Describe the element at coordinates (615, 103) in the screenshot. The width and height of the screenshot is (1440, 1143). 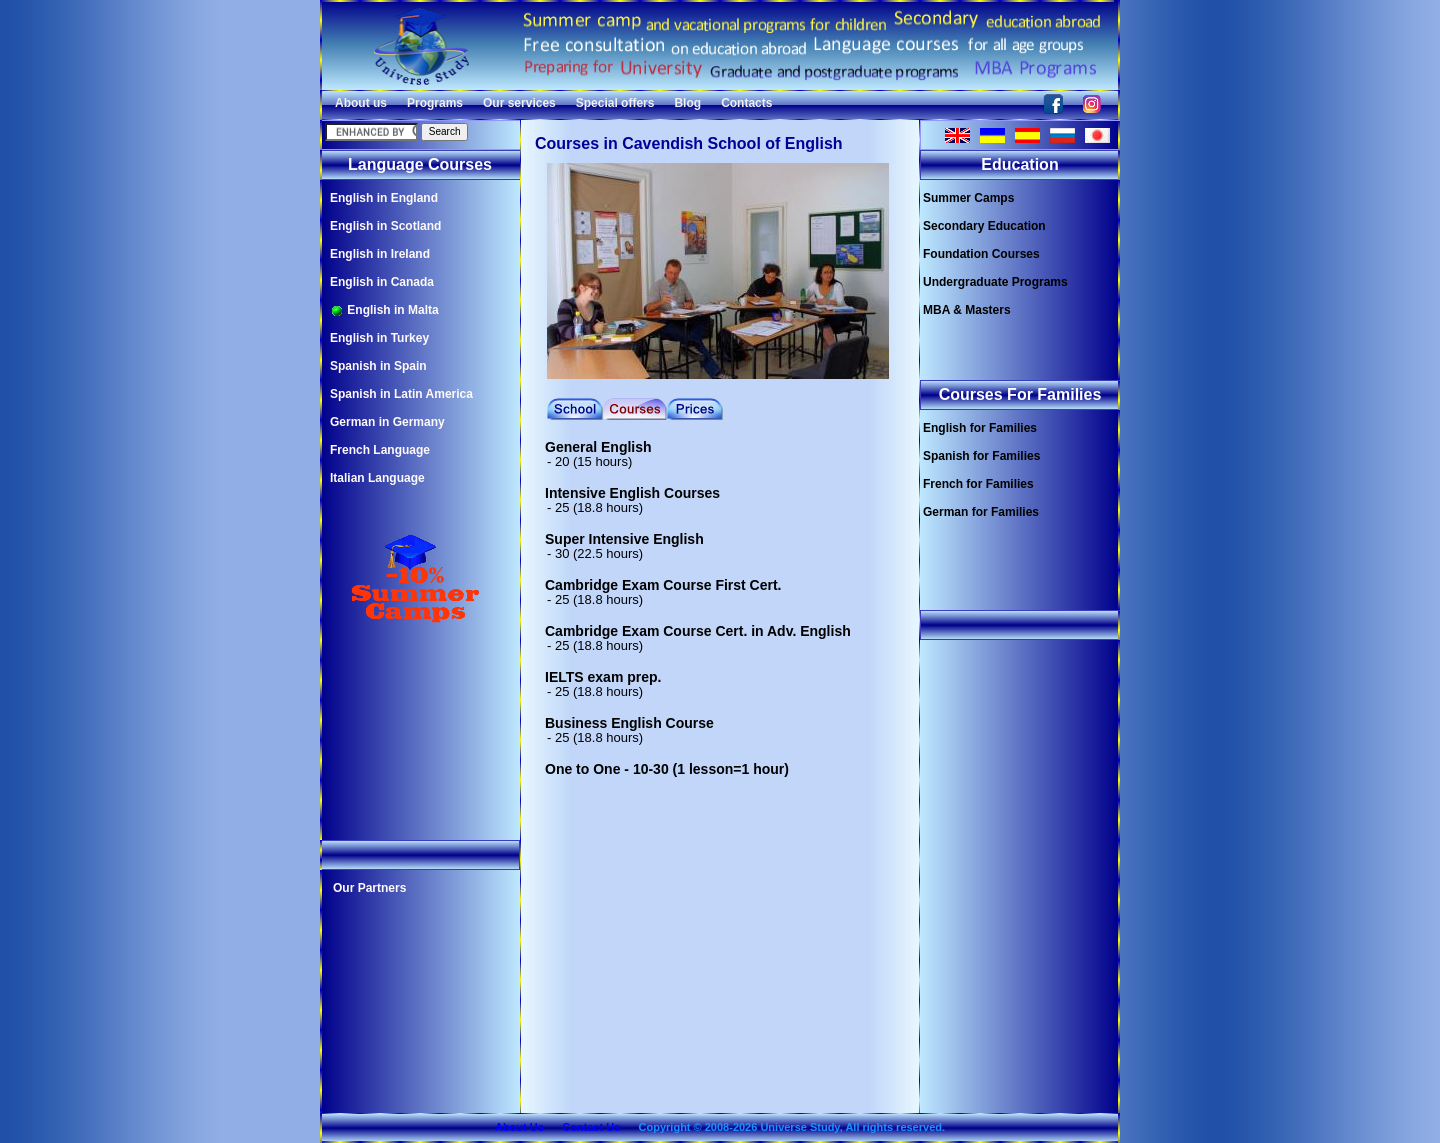
I see `Special offers` at that location.